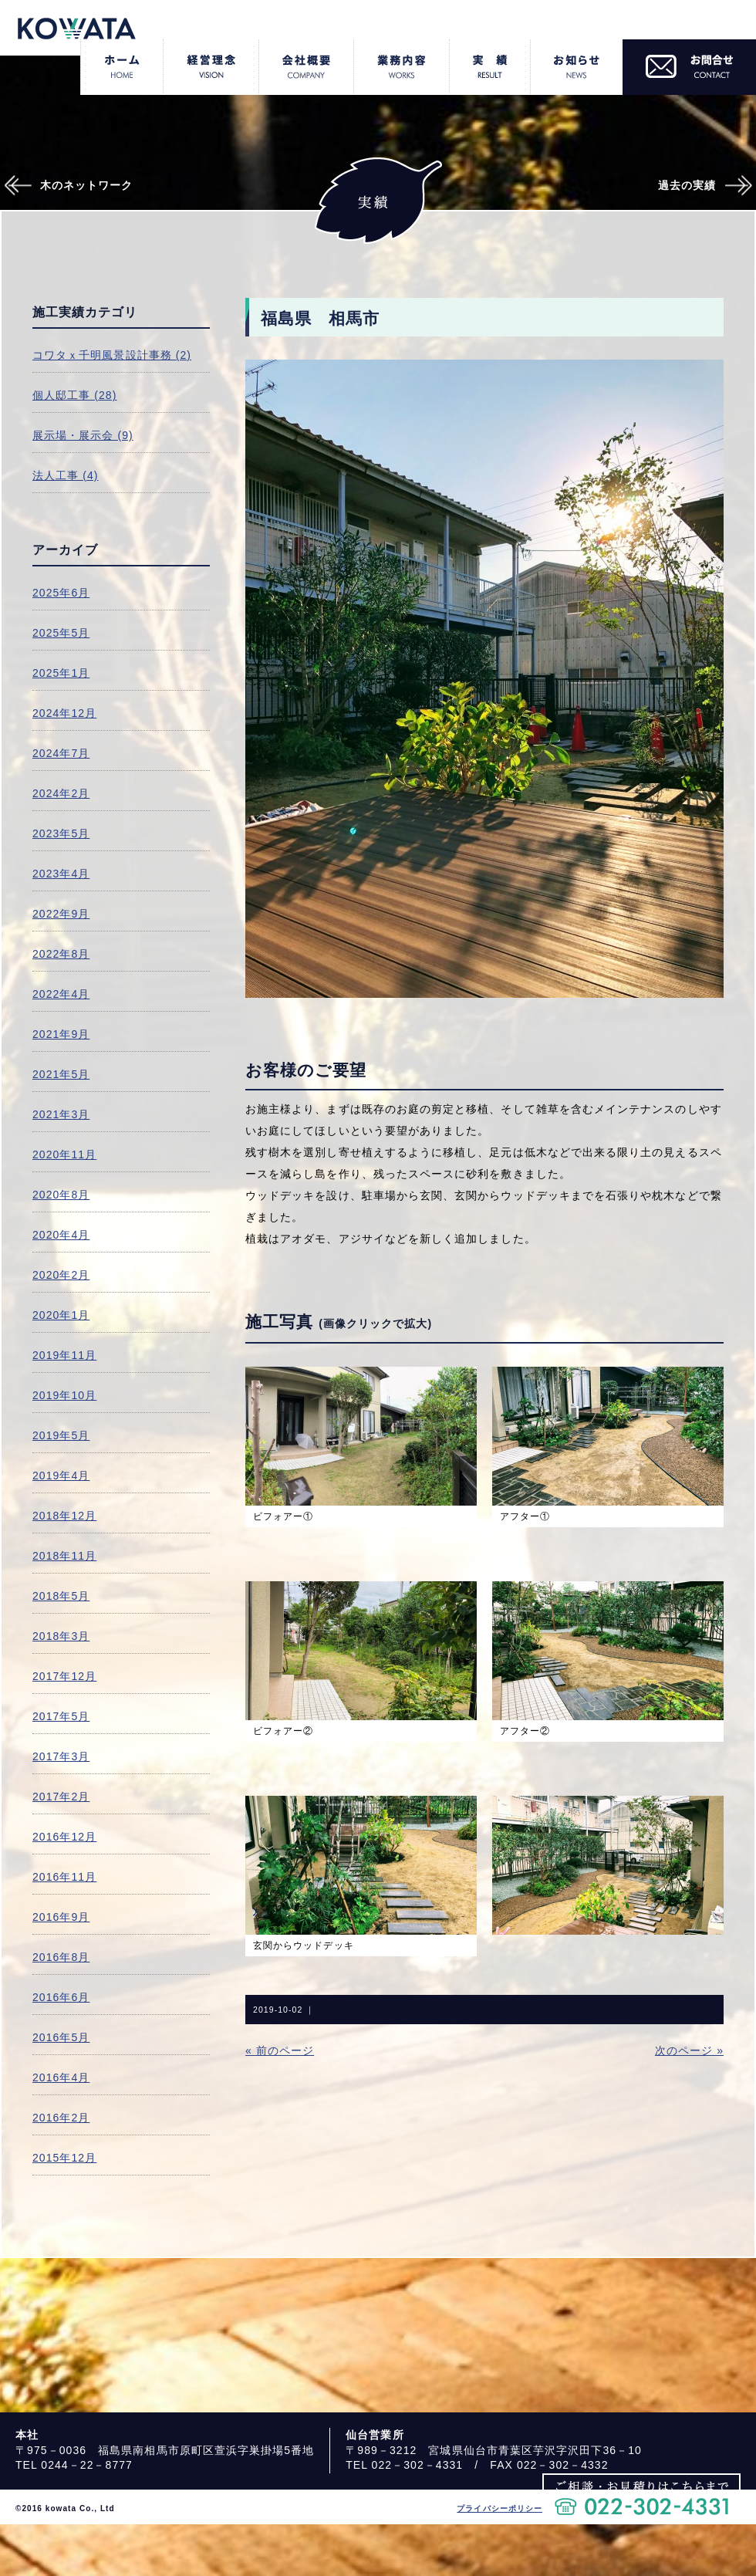 Image resolution: width=756 pixels, height=2576 pixels. What do you see at coordinates (64, 1395) in the screenshot?
I see `2019年10月` at bounding box center [64, 1395].